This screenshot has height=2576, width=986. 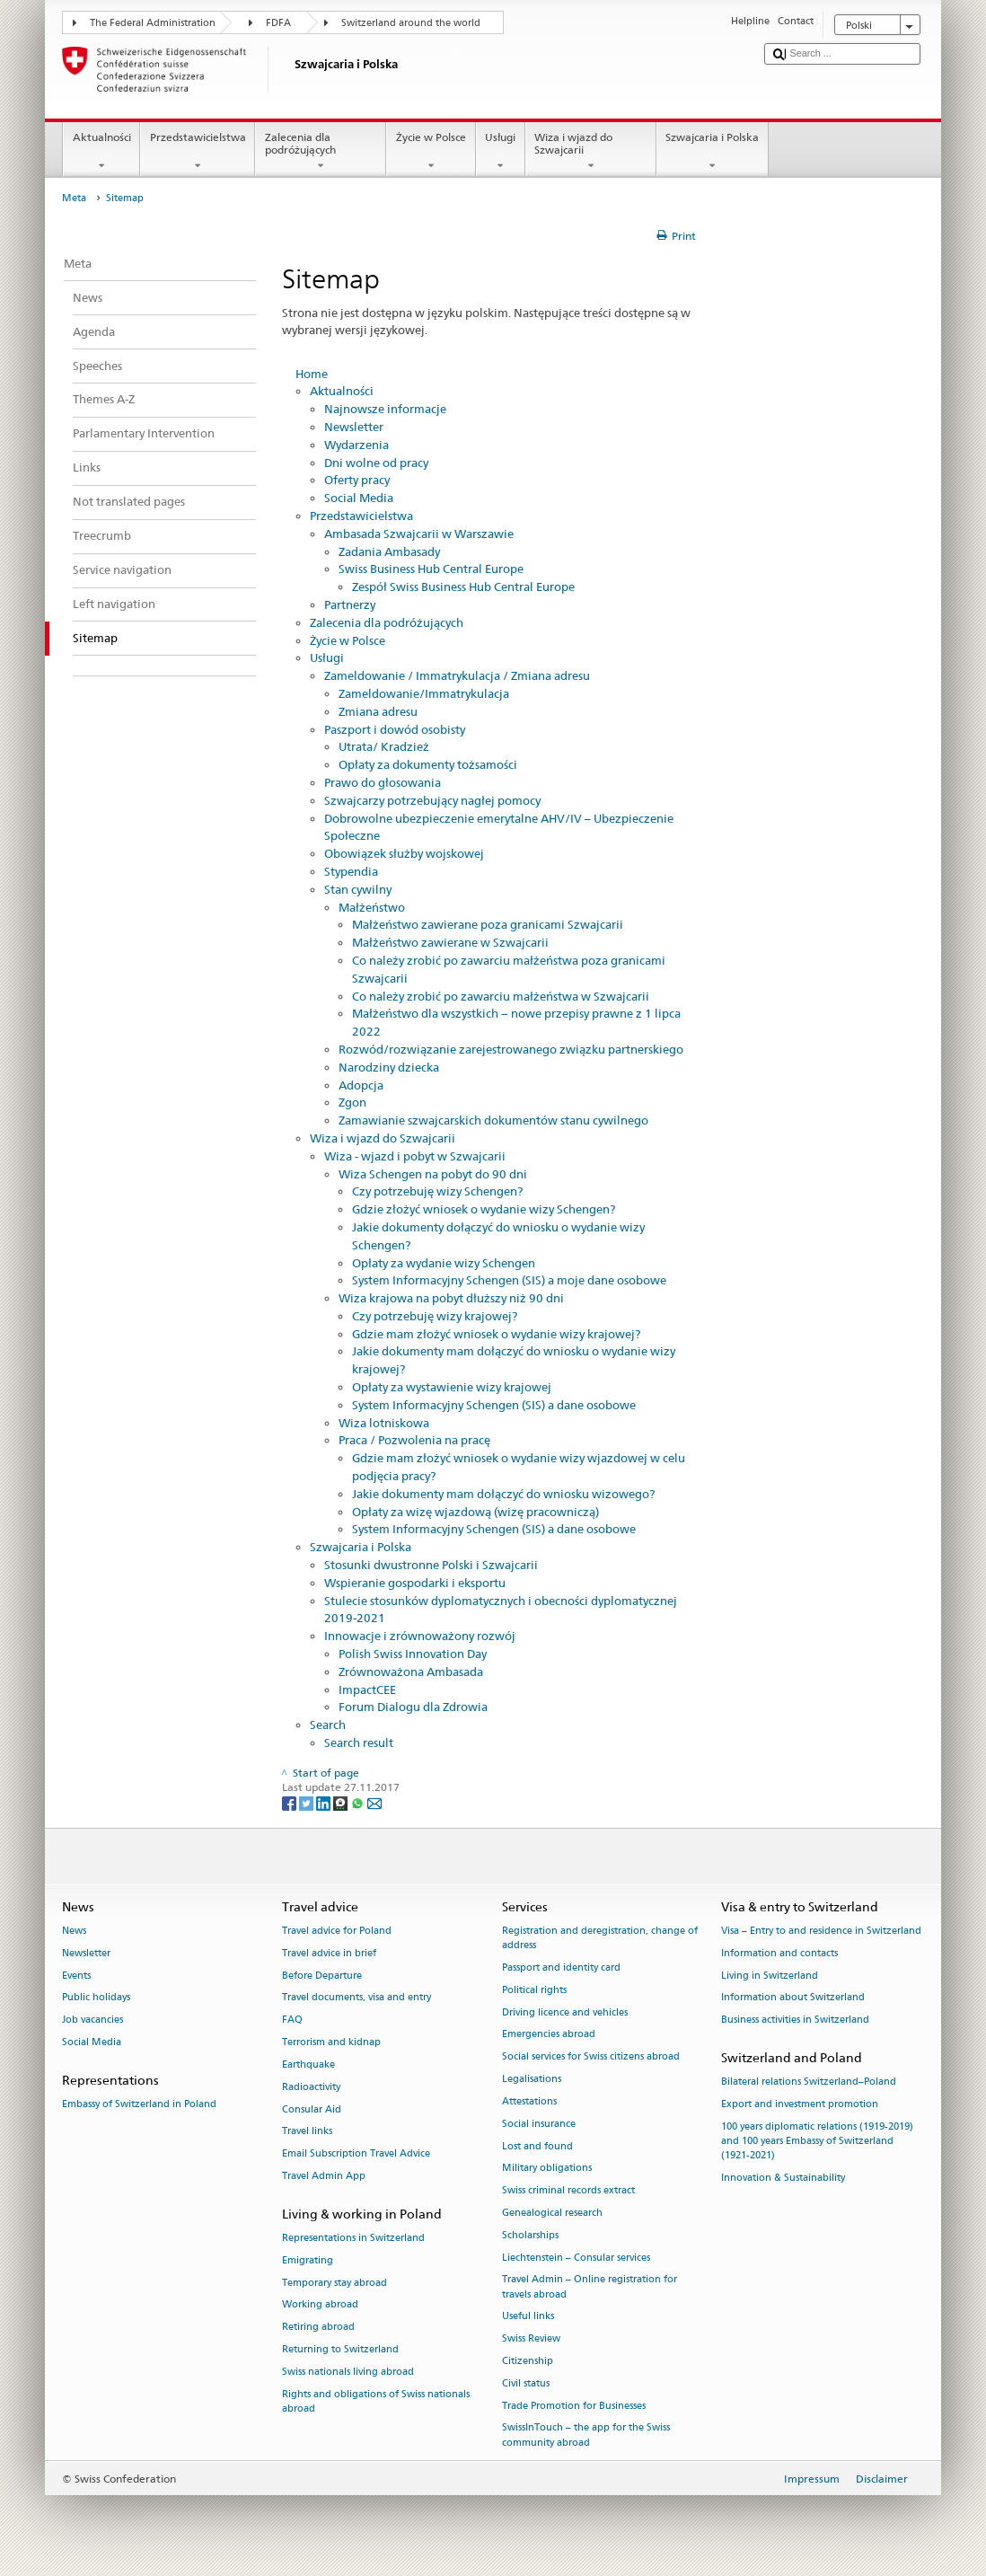 I want to click on Social insurance, so click(x=539, y=2124).